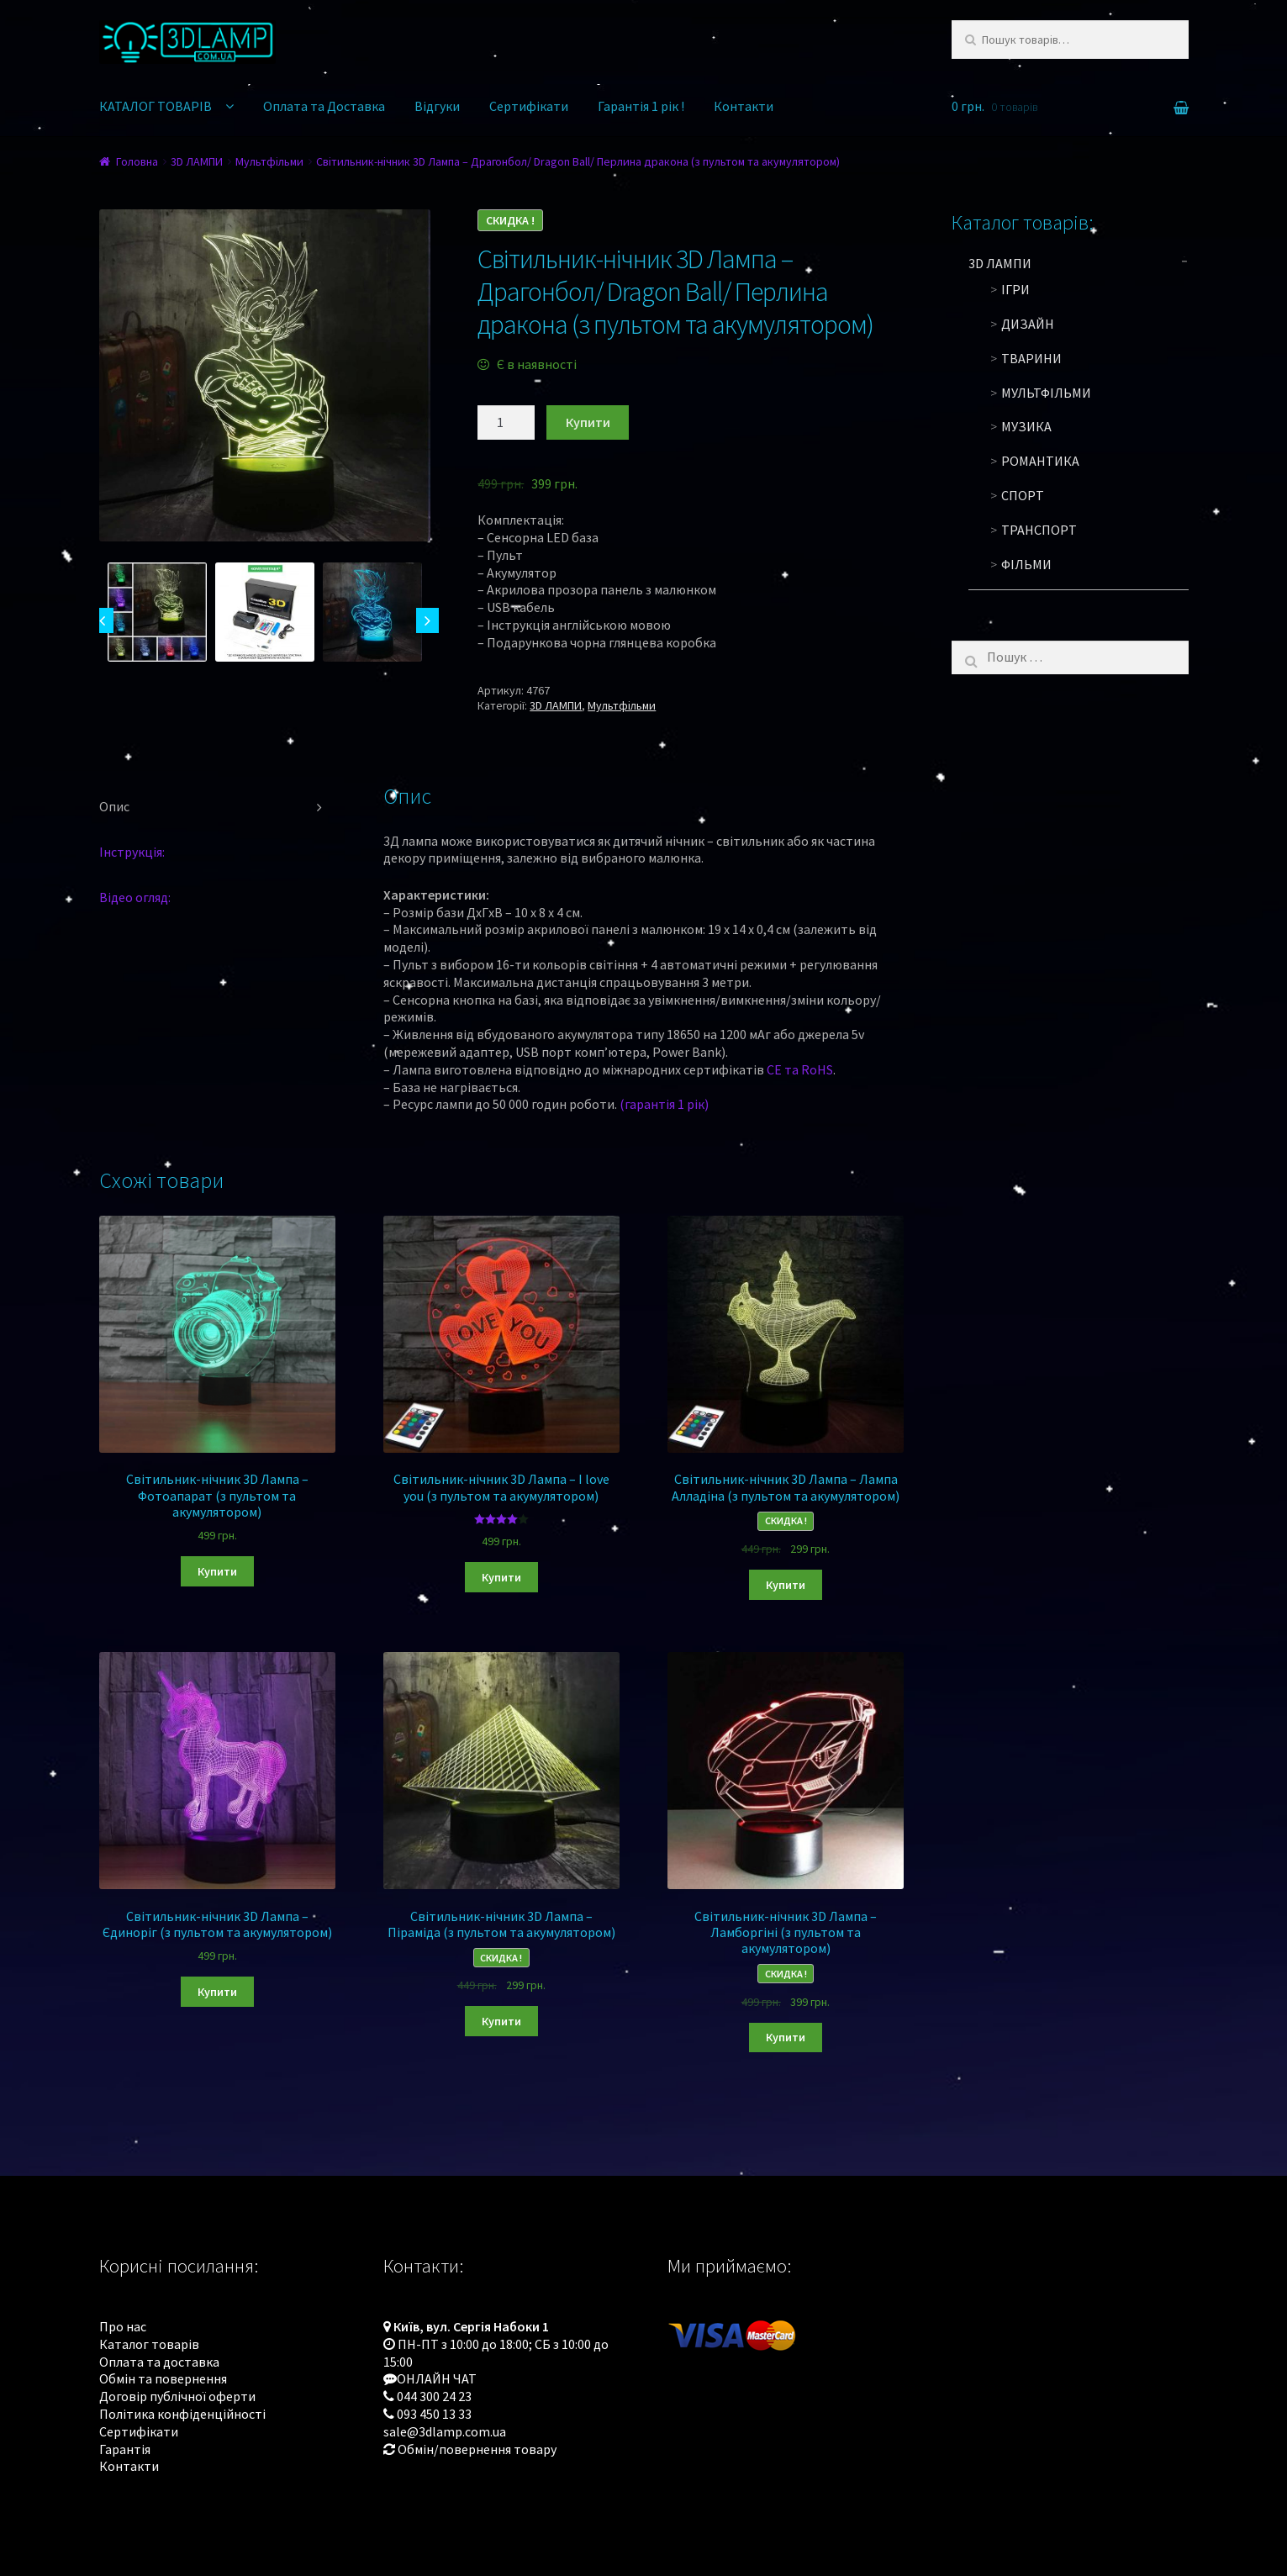  Describe the element at coordinates (437, 106) in the screenshot. I see `Відгуки` at that location.